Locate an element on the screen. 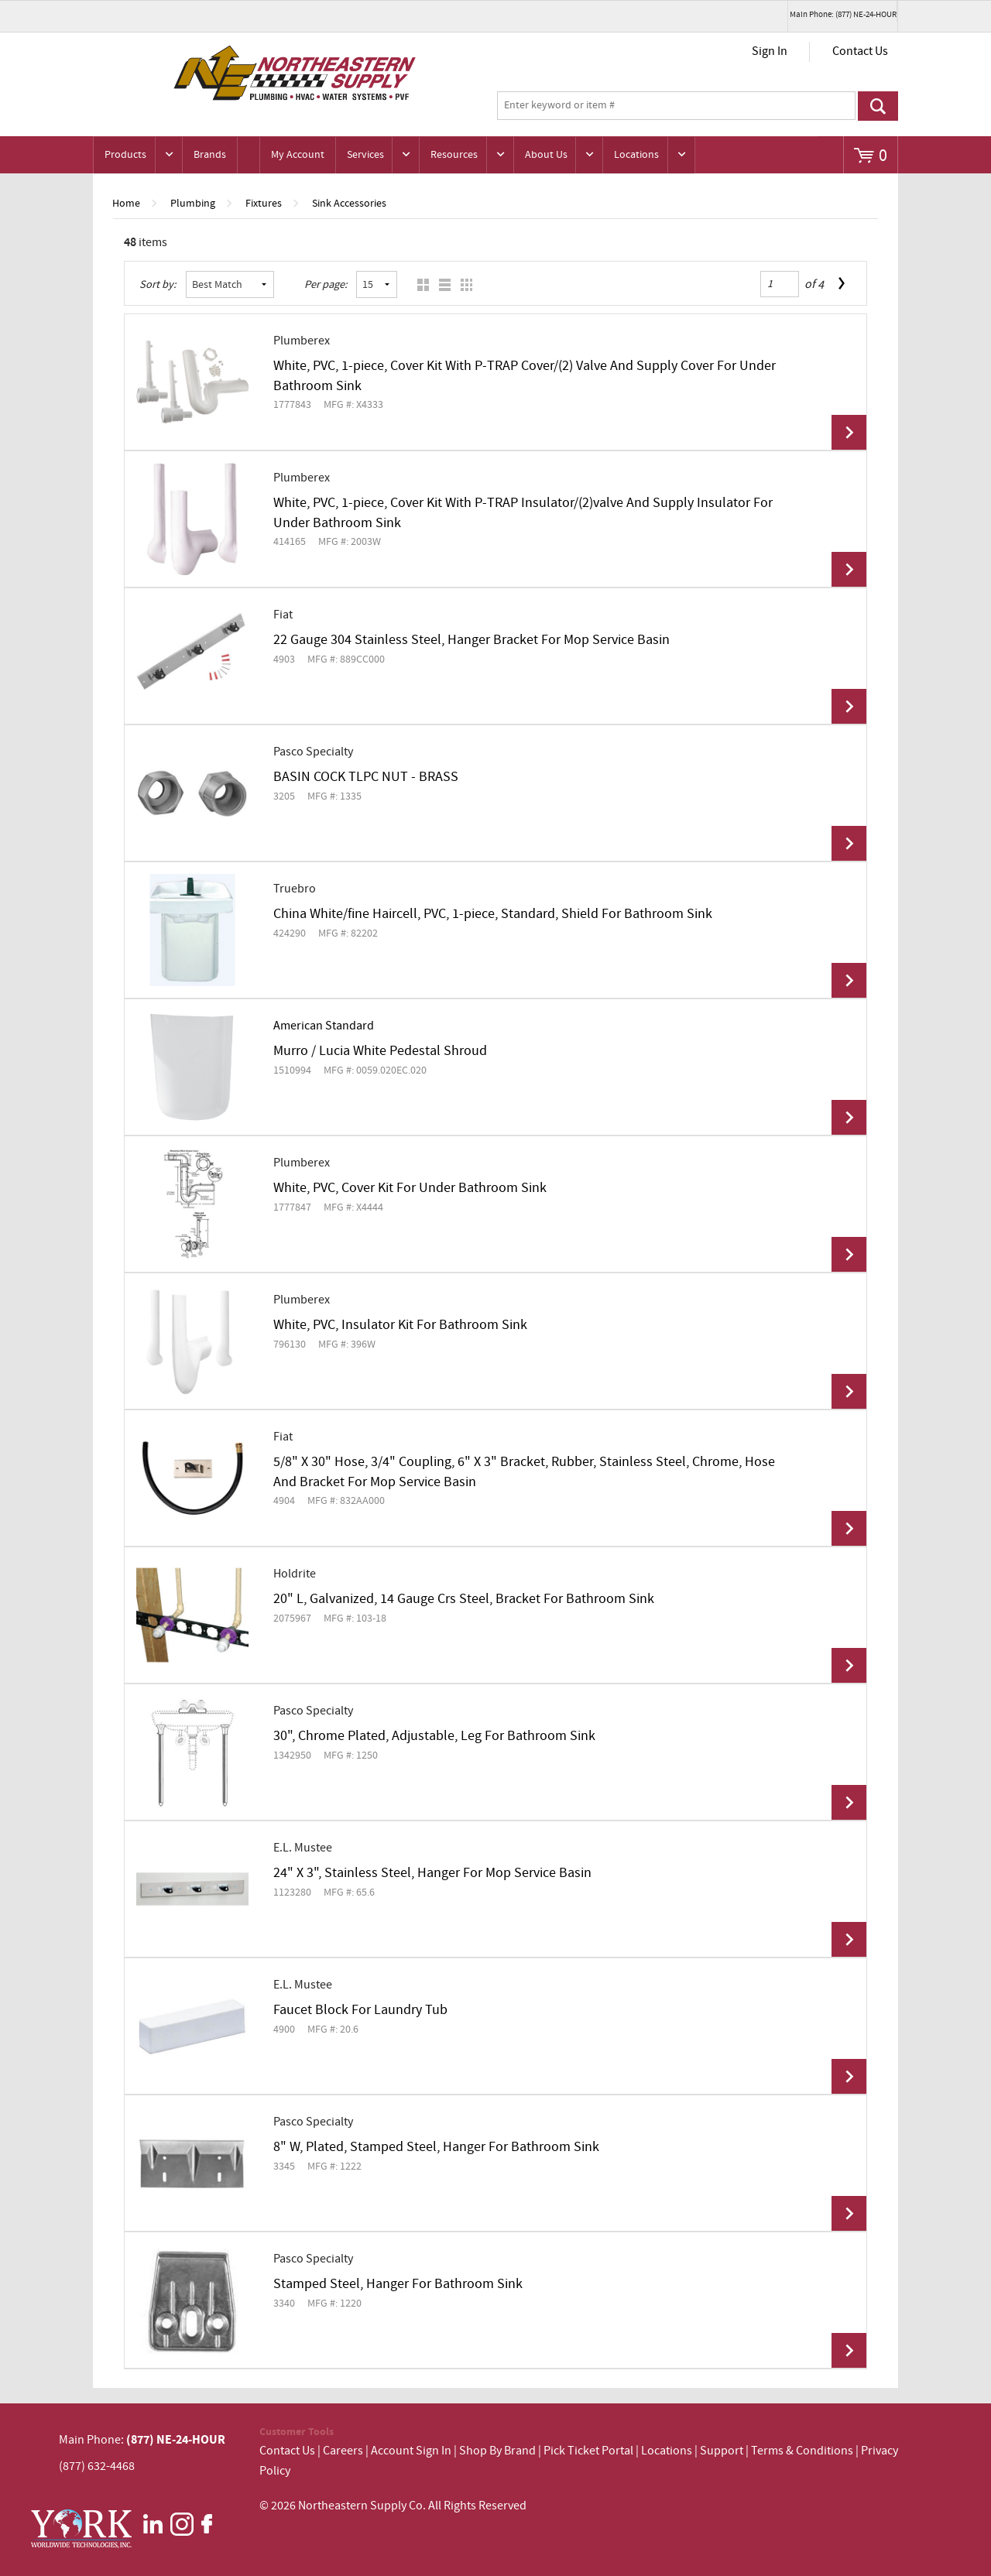 The width and height of the screenshot is (991, 2576). Shop By Brand is located at coordinates (497, 2451).